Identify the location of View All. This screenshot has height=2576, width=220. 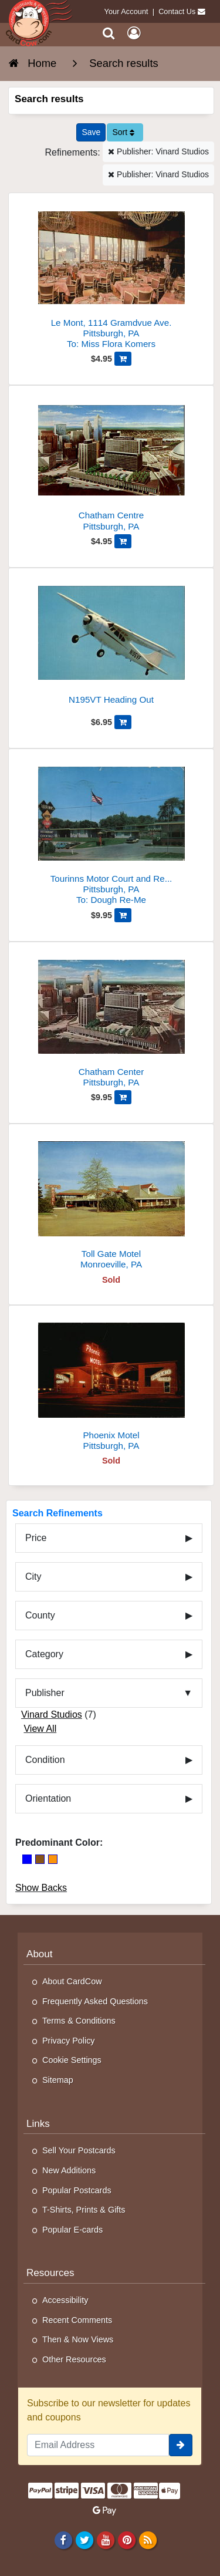
(39, 1729).